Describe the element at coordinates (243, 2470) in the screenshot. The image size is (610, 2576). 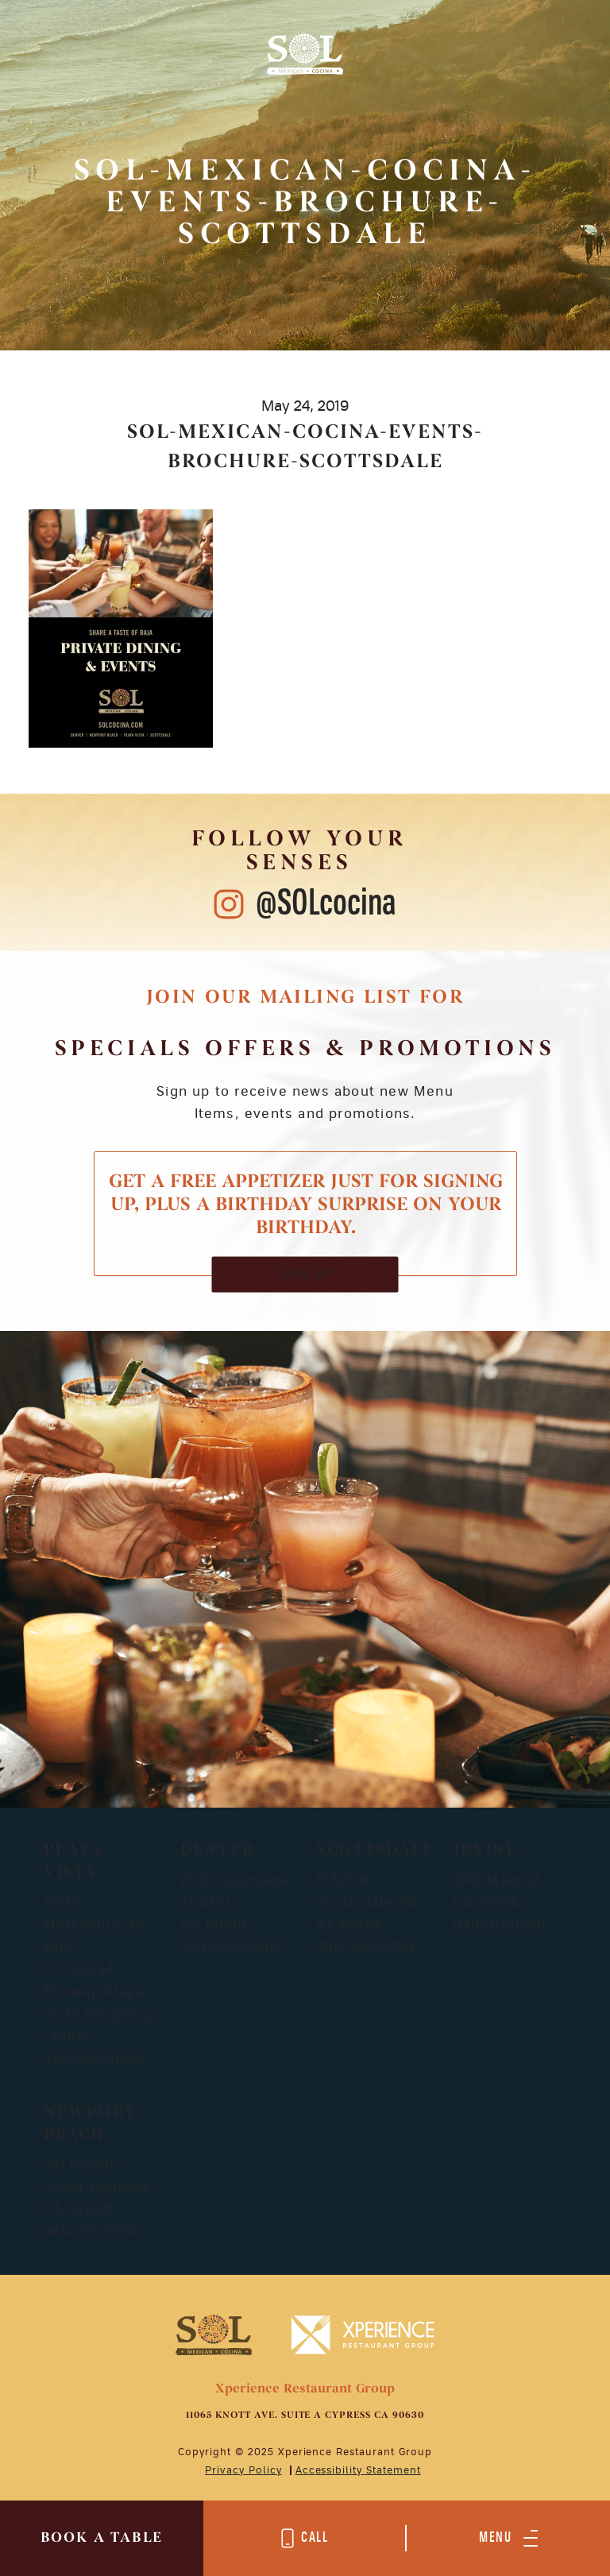
I see `Privacy Policy` at that location.